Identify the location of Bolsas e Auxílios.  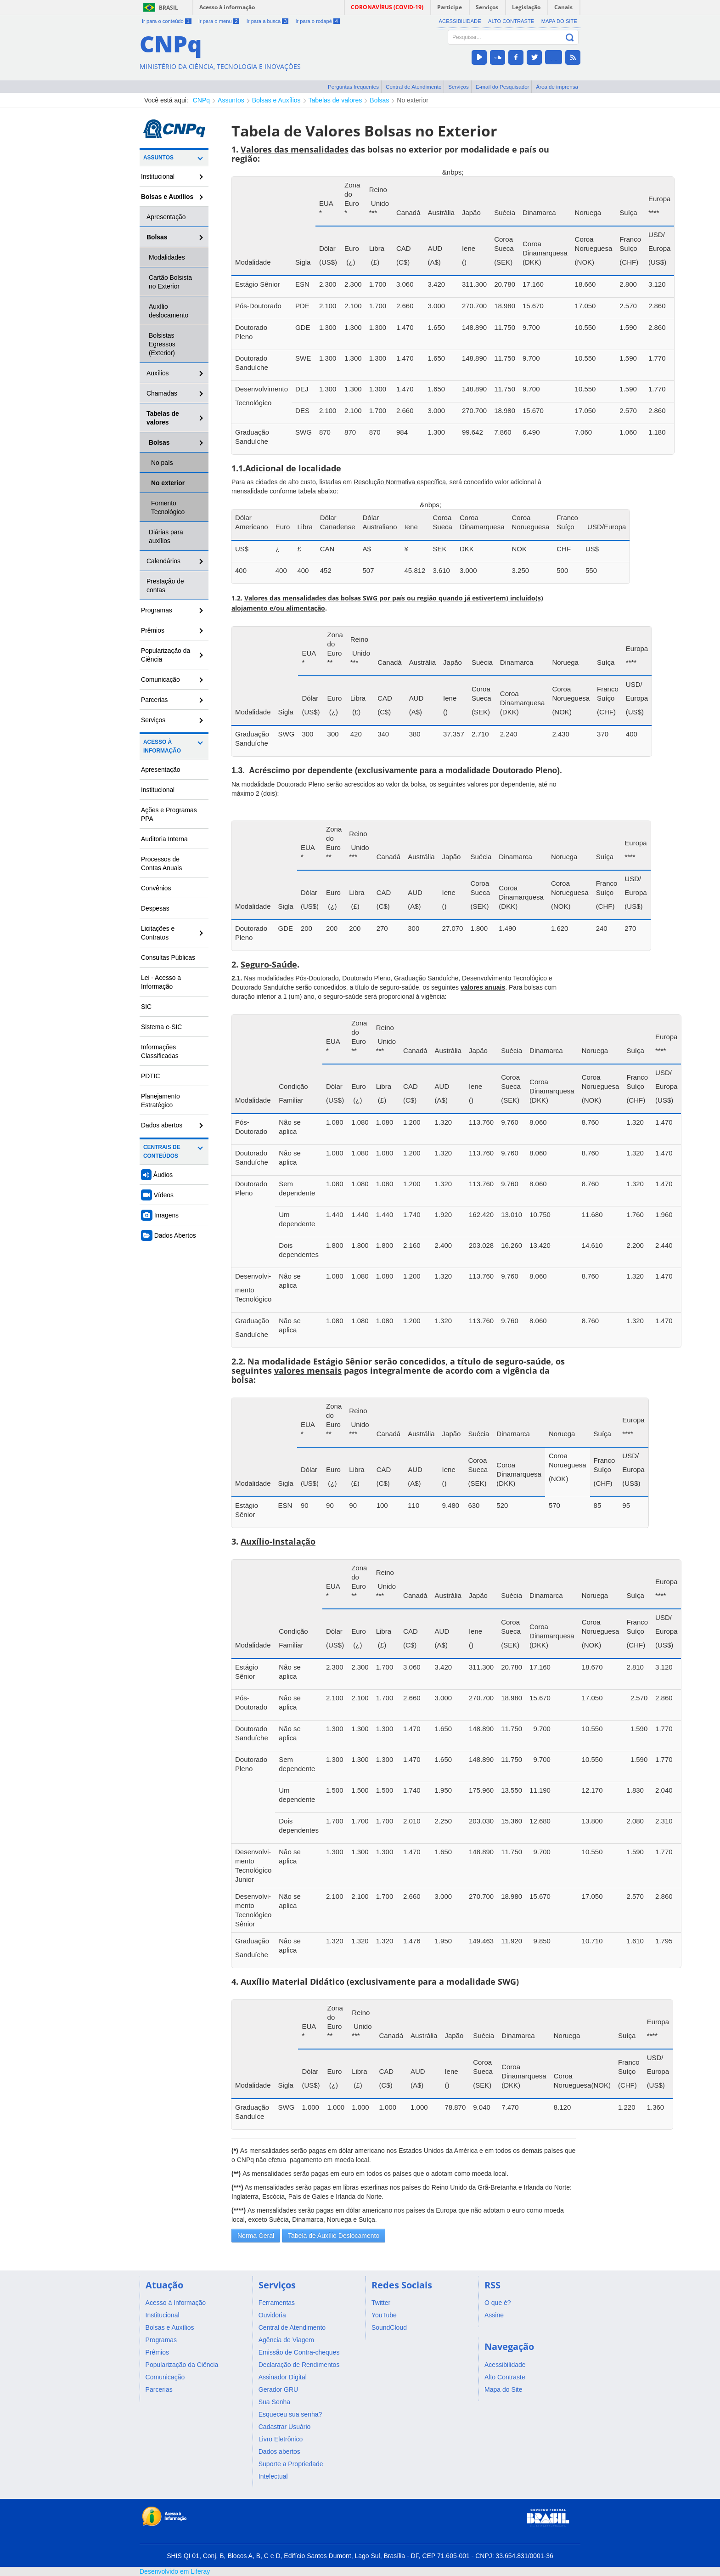
(276, 100).